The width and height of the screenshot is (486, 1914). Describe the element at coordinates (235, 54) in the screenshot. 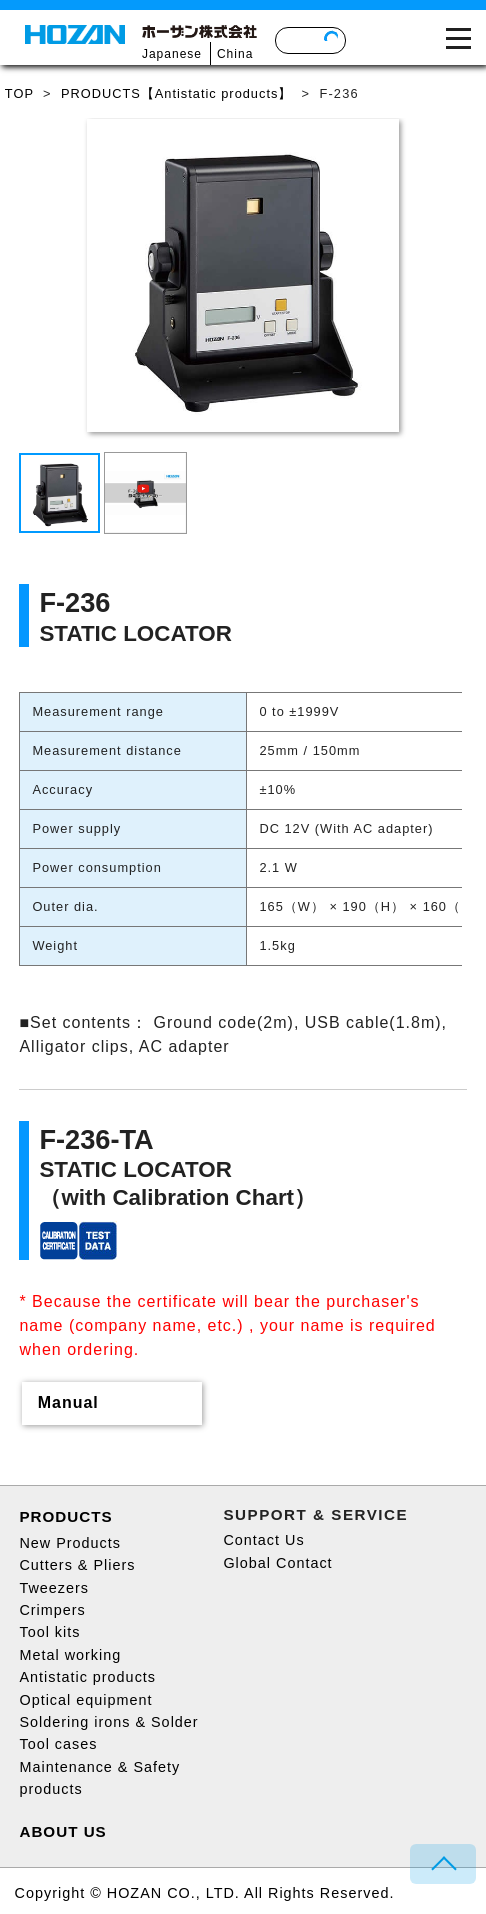

I see `China` at that location.